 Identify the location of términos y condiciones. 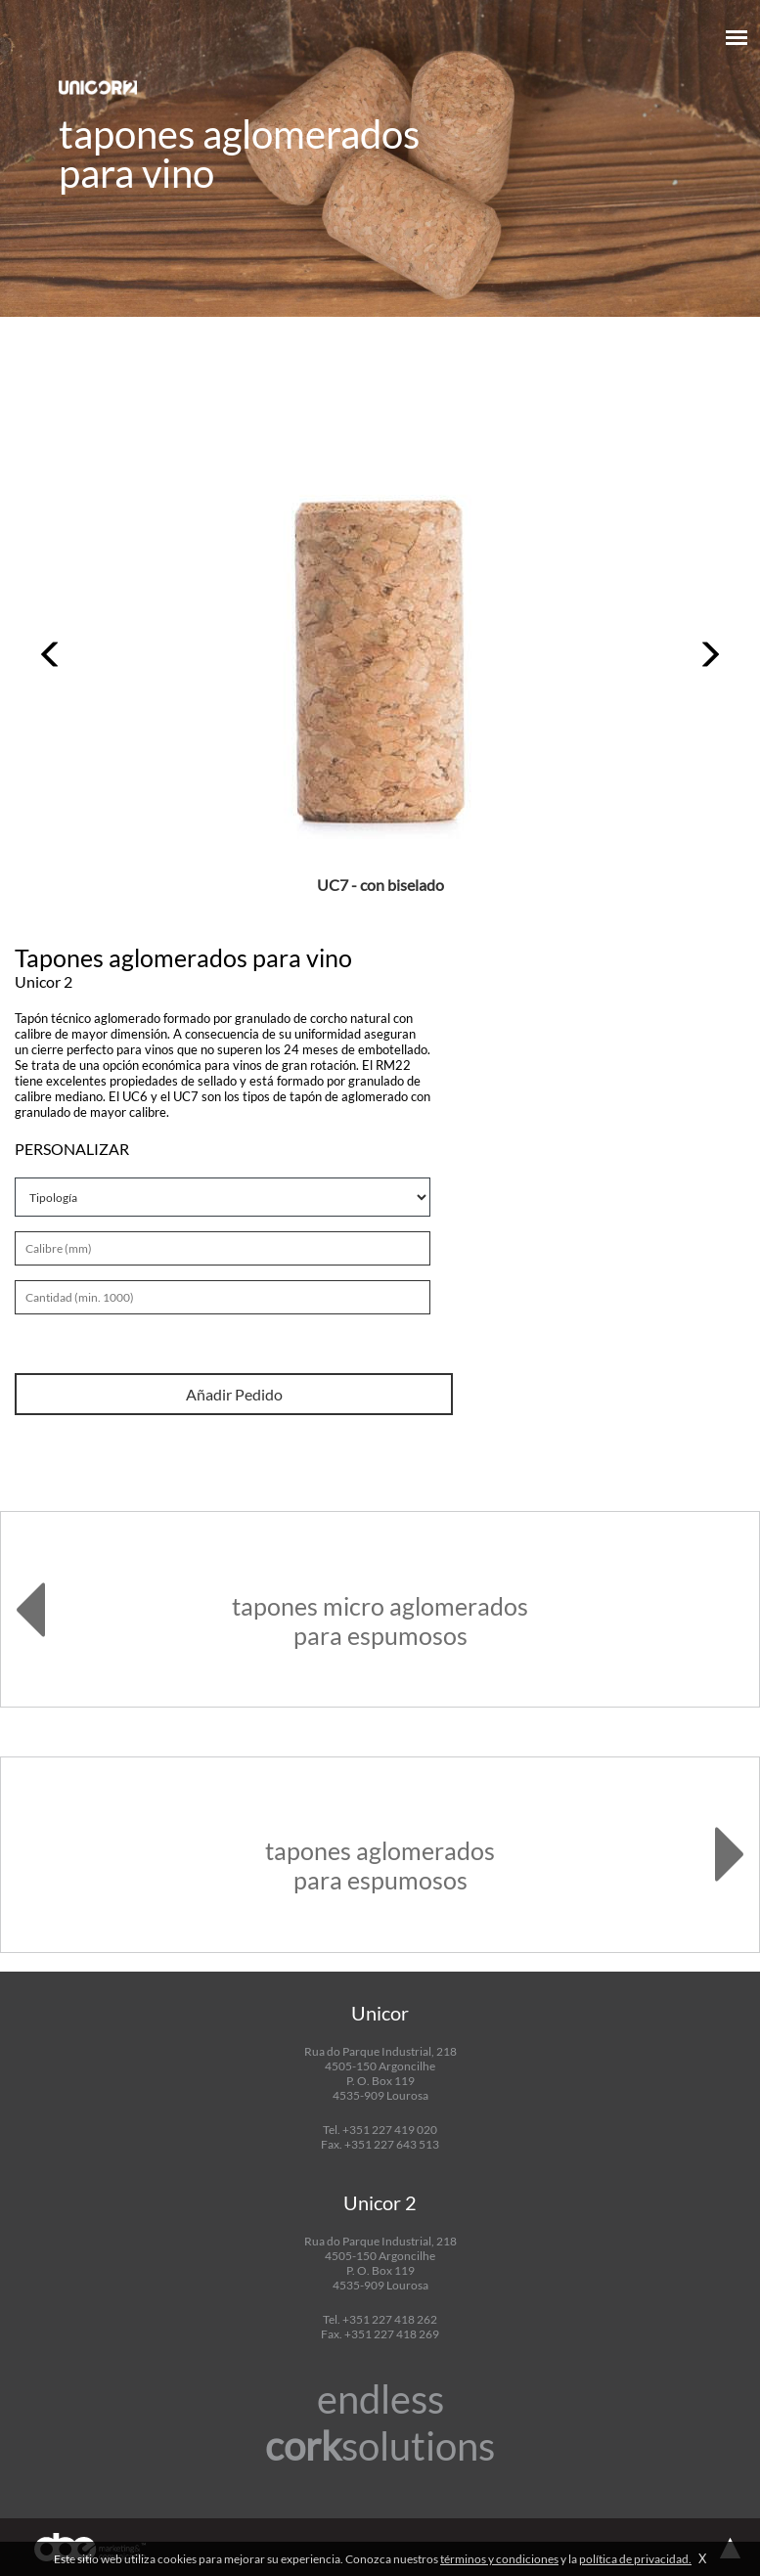
(499, 2559).